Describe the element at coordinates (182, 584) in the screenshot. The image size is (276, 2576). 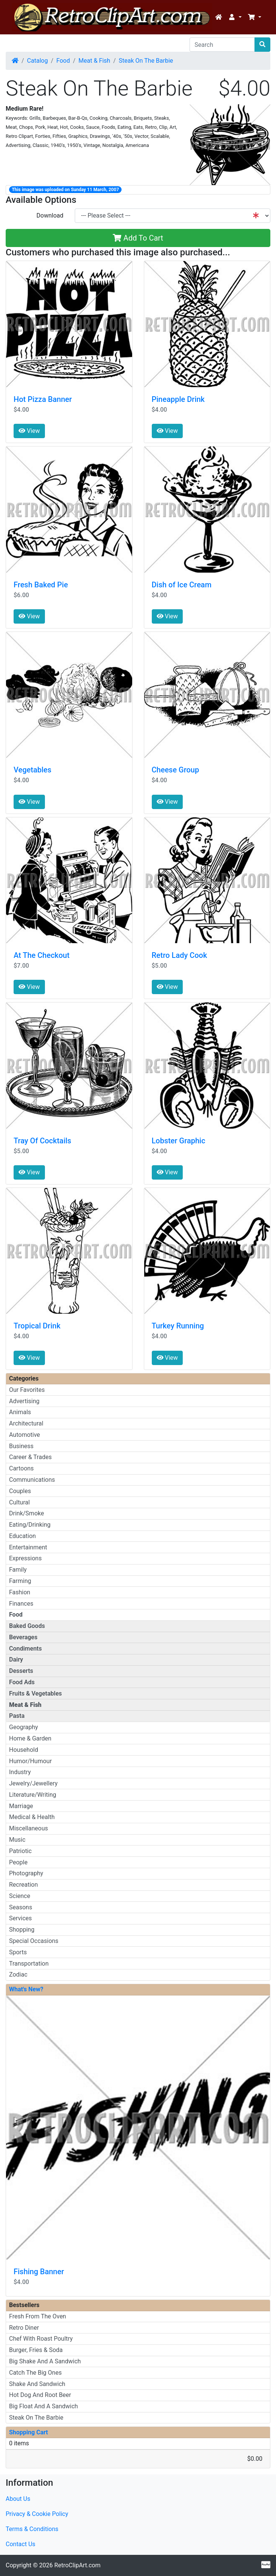
I see `Dish of Ice Cream` at that location.